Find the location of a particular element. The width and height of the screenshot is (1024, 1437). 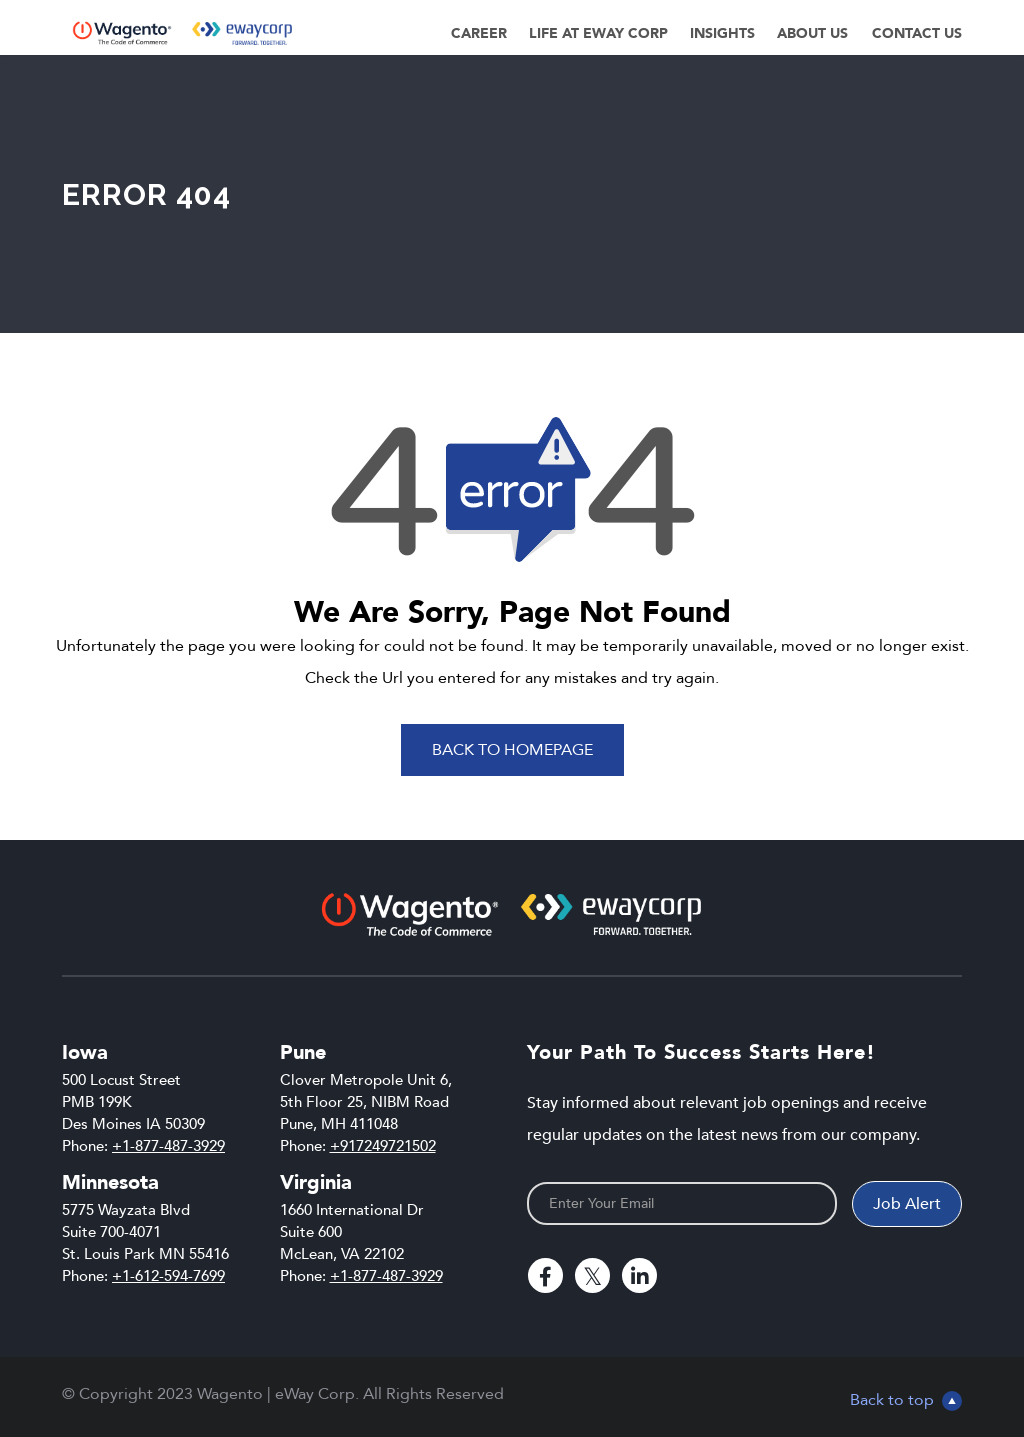

+1-612-594-7699 is located at coordinates (168, 1276).